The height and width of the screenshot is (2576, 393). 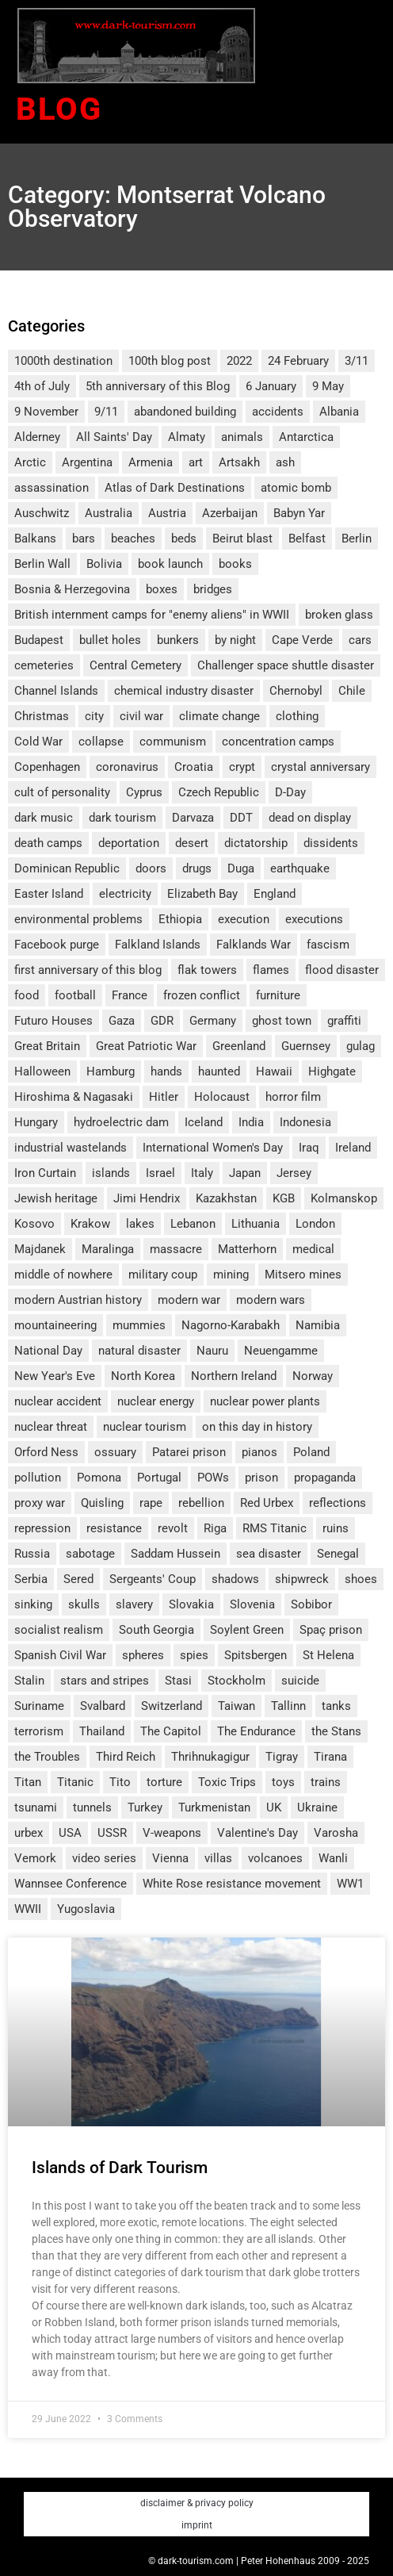 What do you see at coordinates (189, 1452) in the screenshot?
I see `Patarei prison` at bounding box center [189, 1452].